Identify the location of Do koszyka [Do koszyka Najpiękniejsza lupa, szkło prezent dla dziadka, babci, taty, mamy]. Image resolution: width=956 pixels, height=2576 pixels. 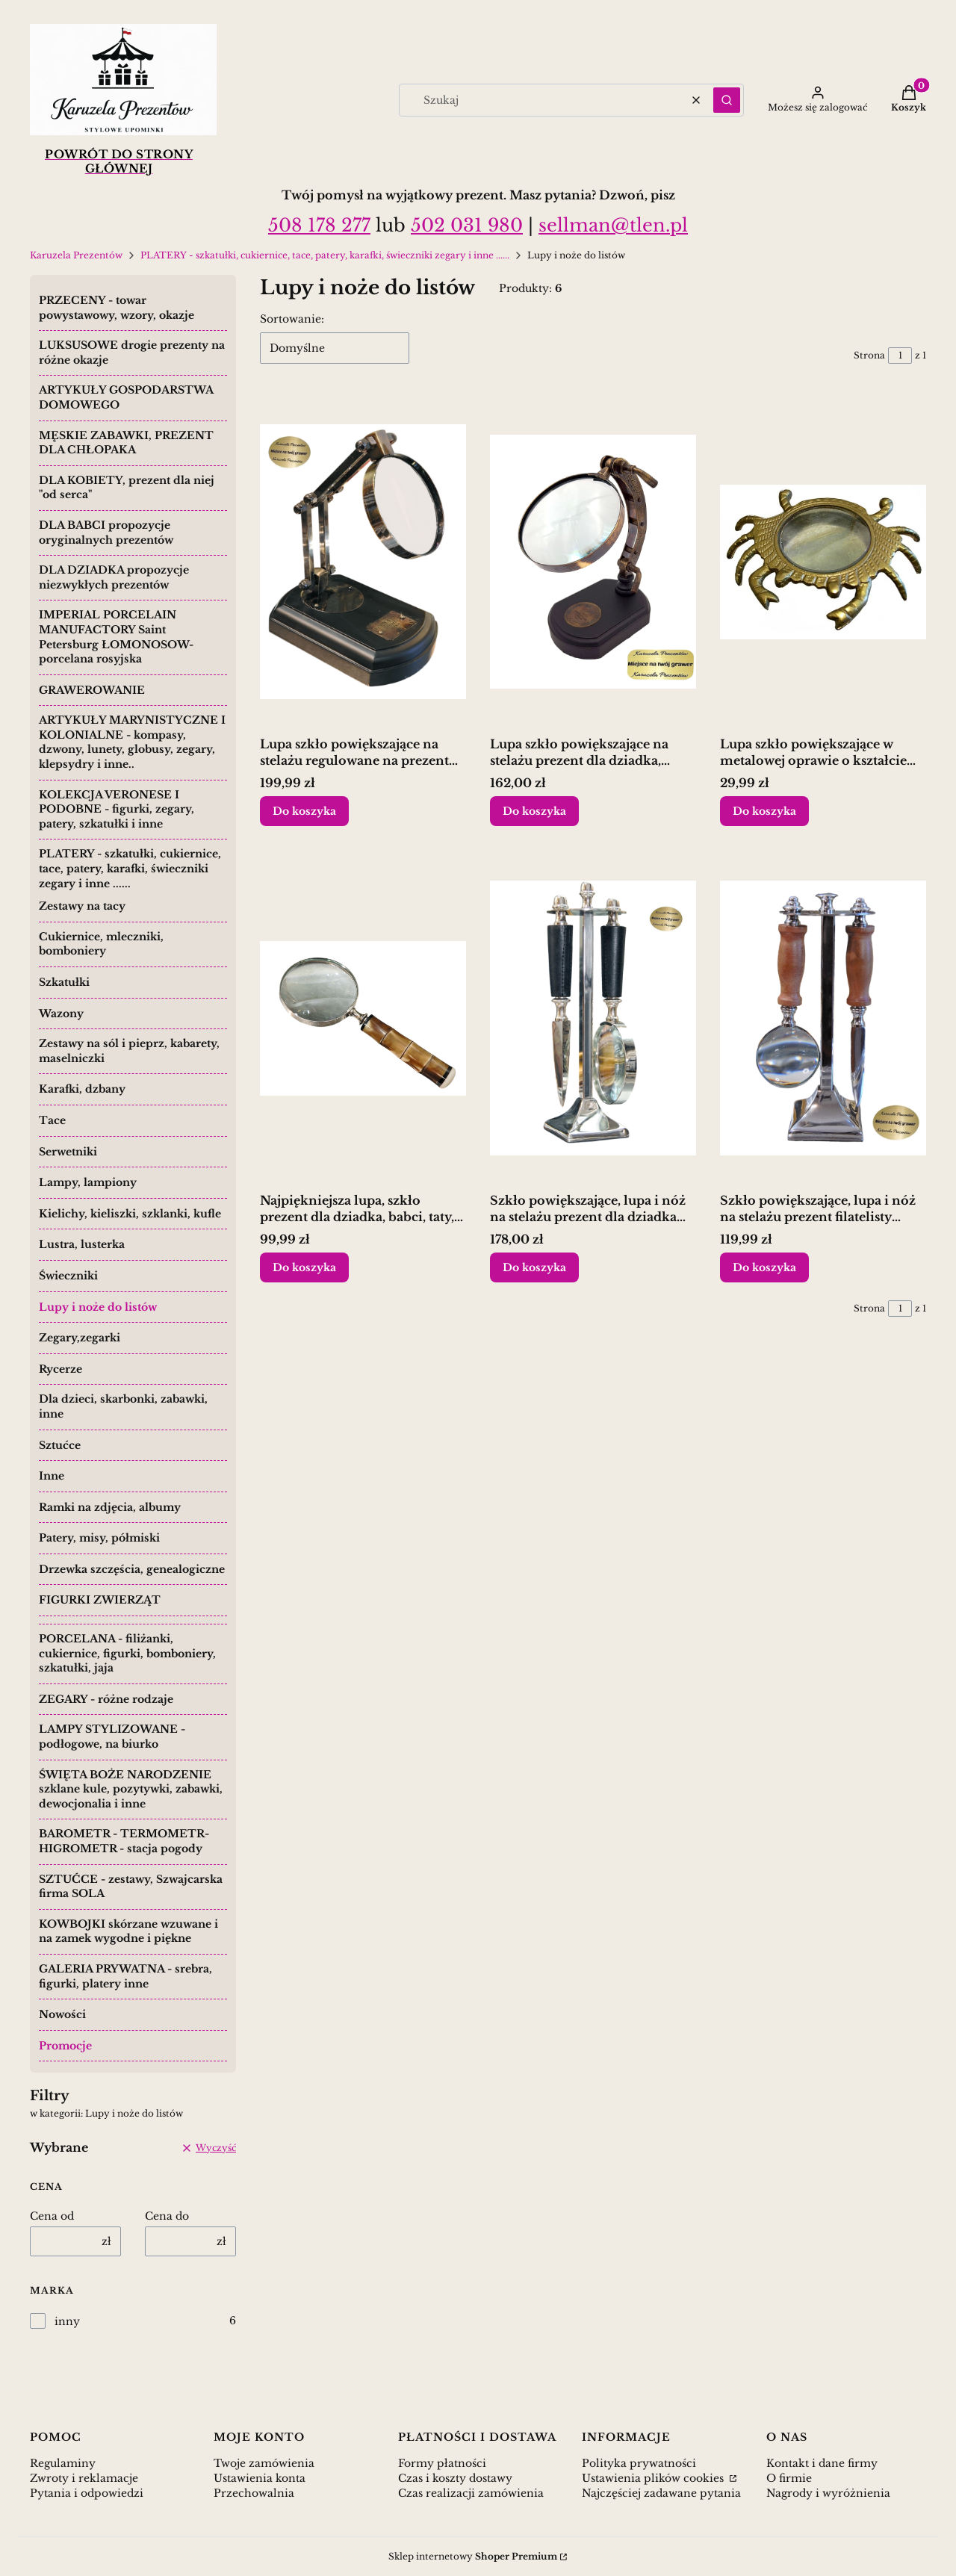
(304, 1267).